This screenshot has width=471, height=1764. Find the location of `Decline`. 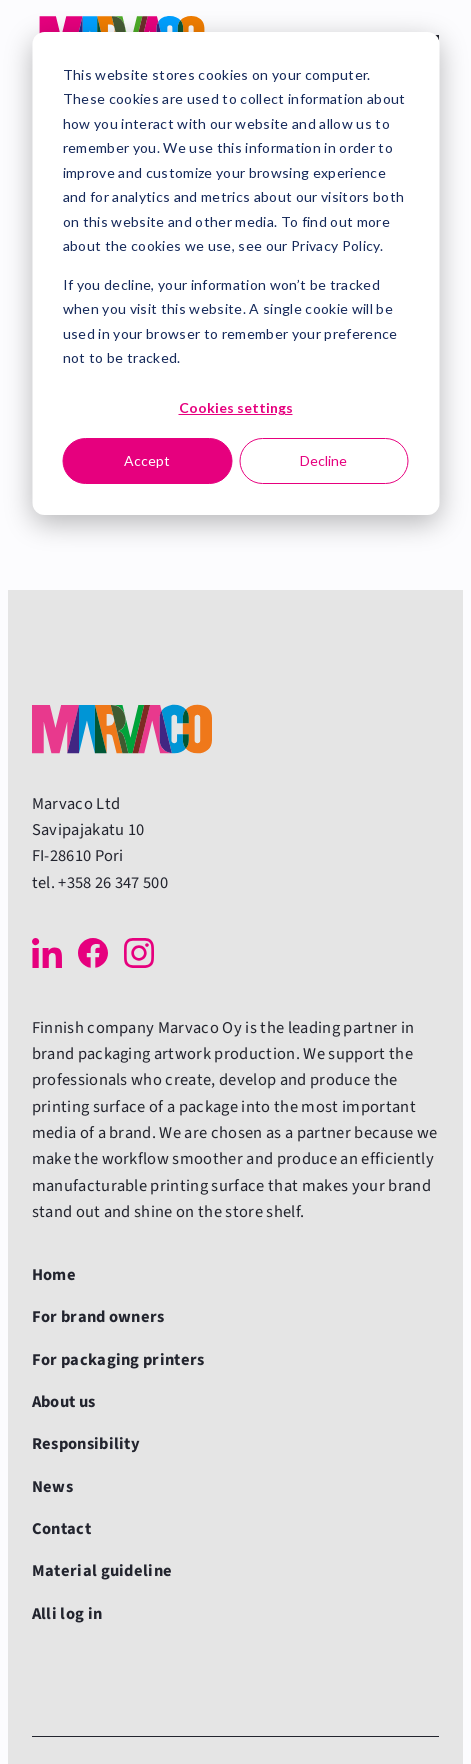

Decline is located at coordinates (323, 460).